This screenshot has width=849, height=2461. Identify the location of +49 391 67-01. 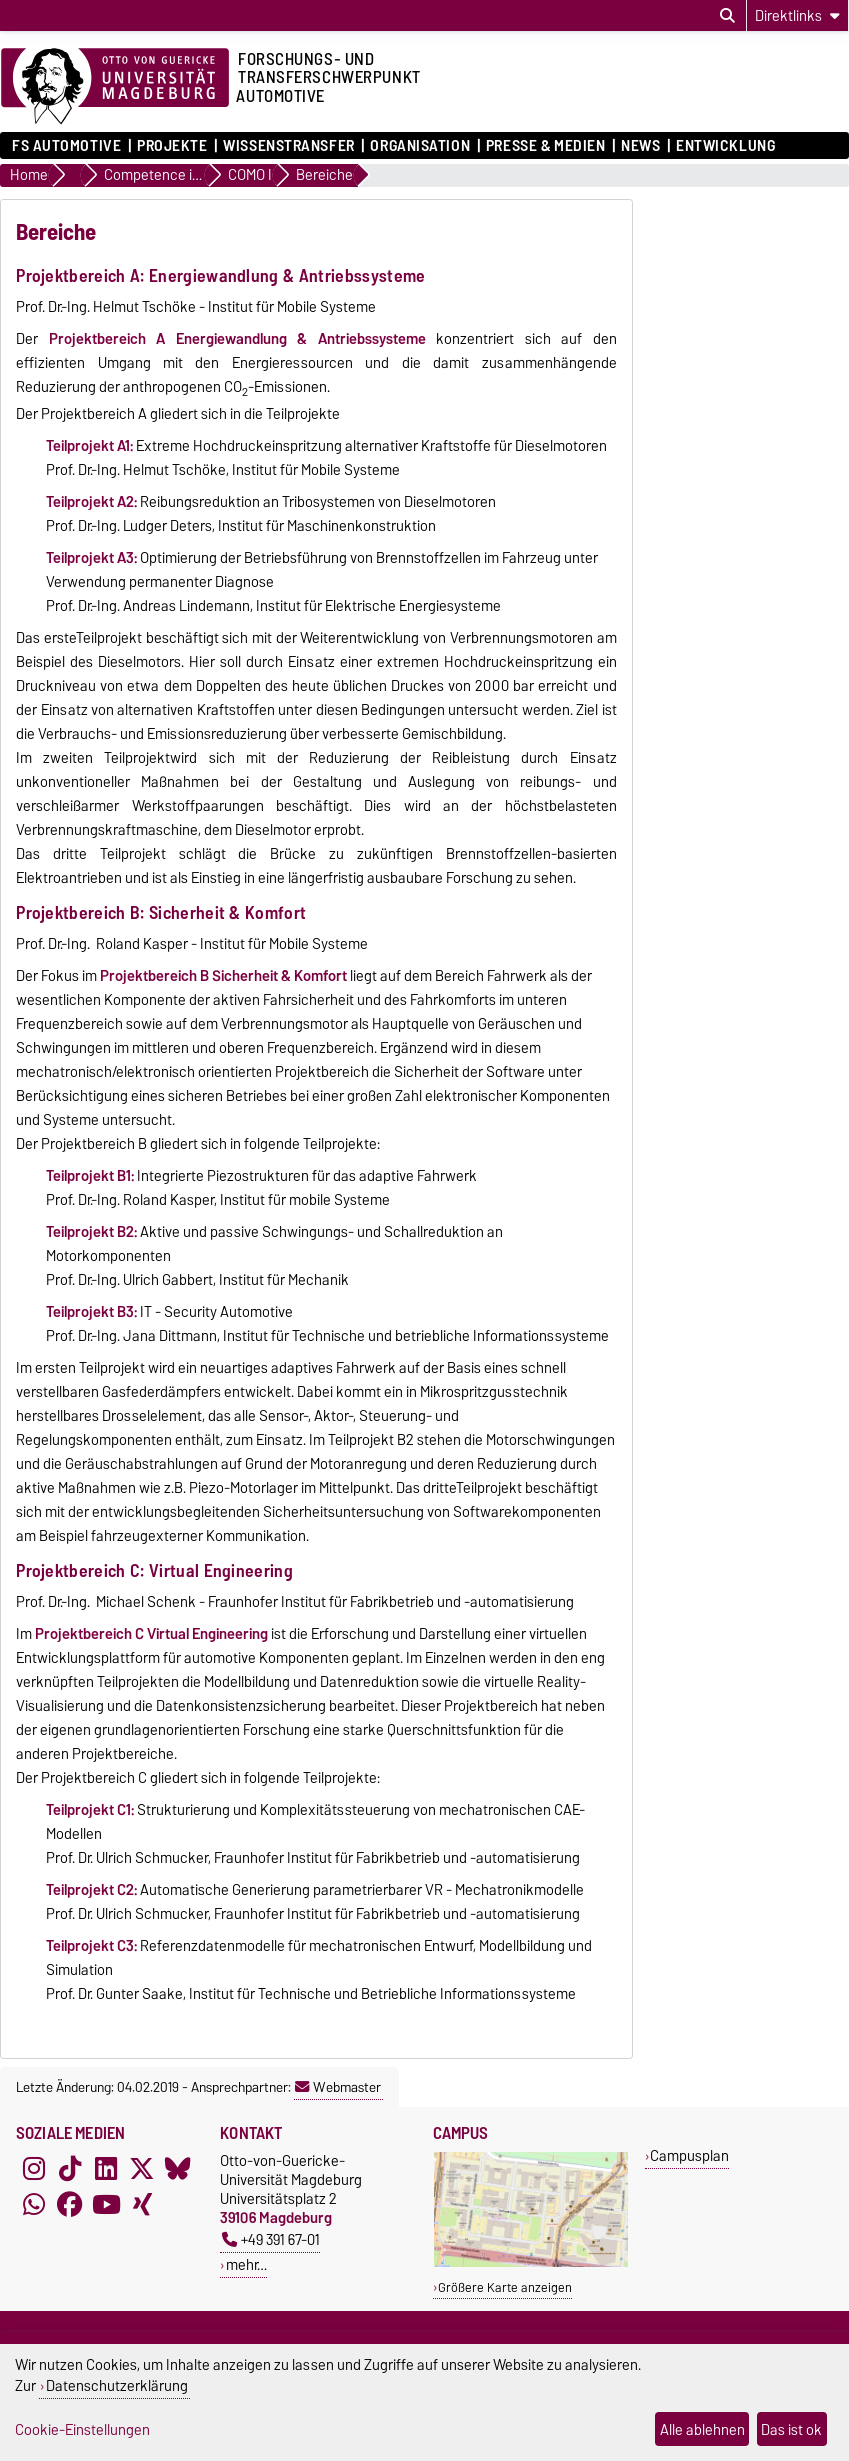
(271, 2239).